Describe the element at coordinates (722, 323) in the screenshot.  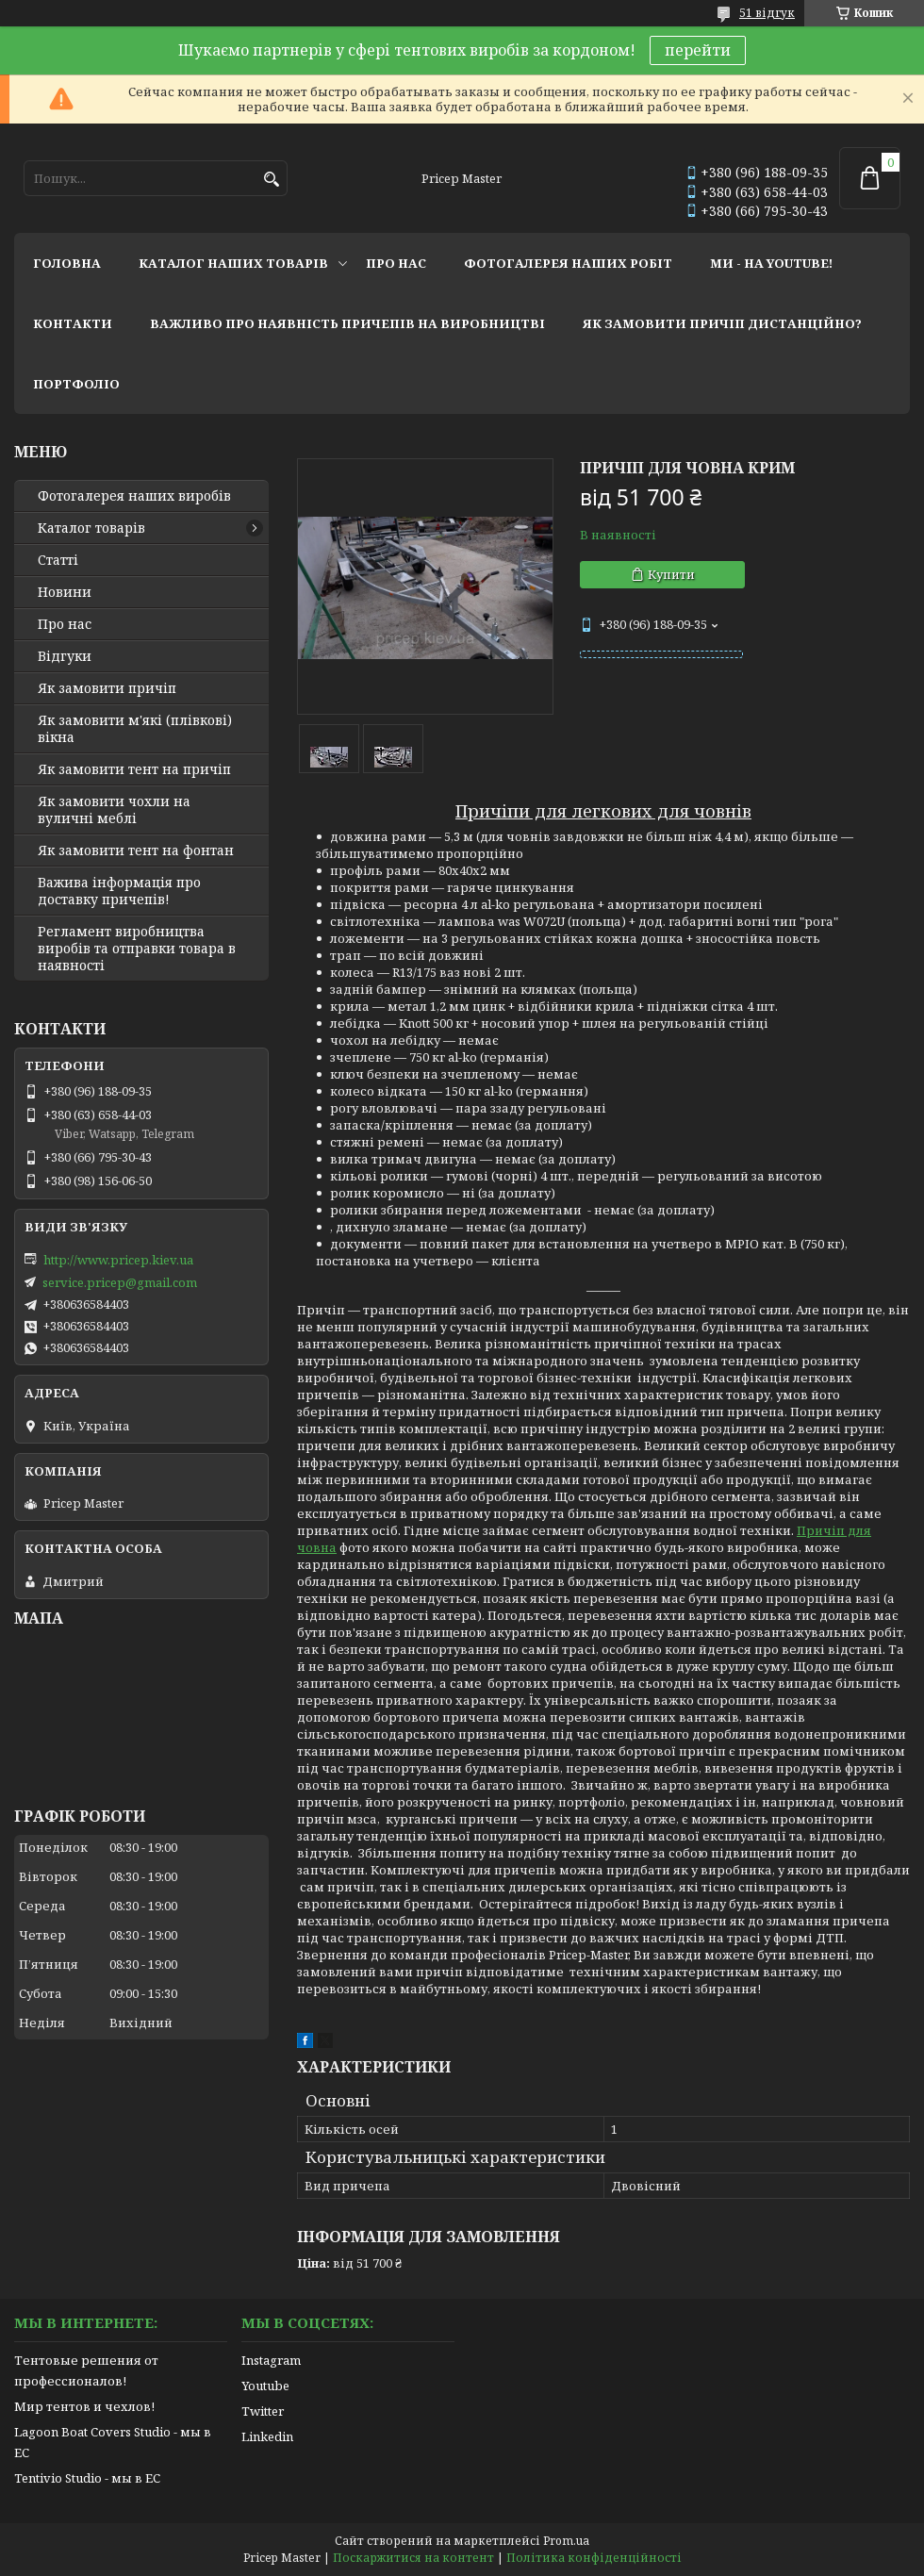
I see `як замовити причіп дистанційно?` at that location.